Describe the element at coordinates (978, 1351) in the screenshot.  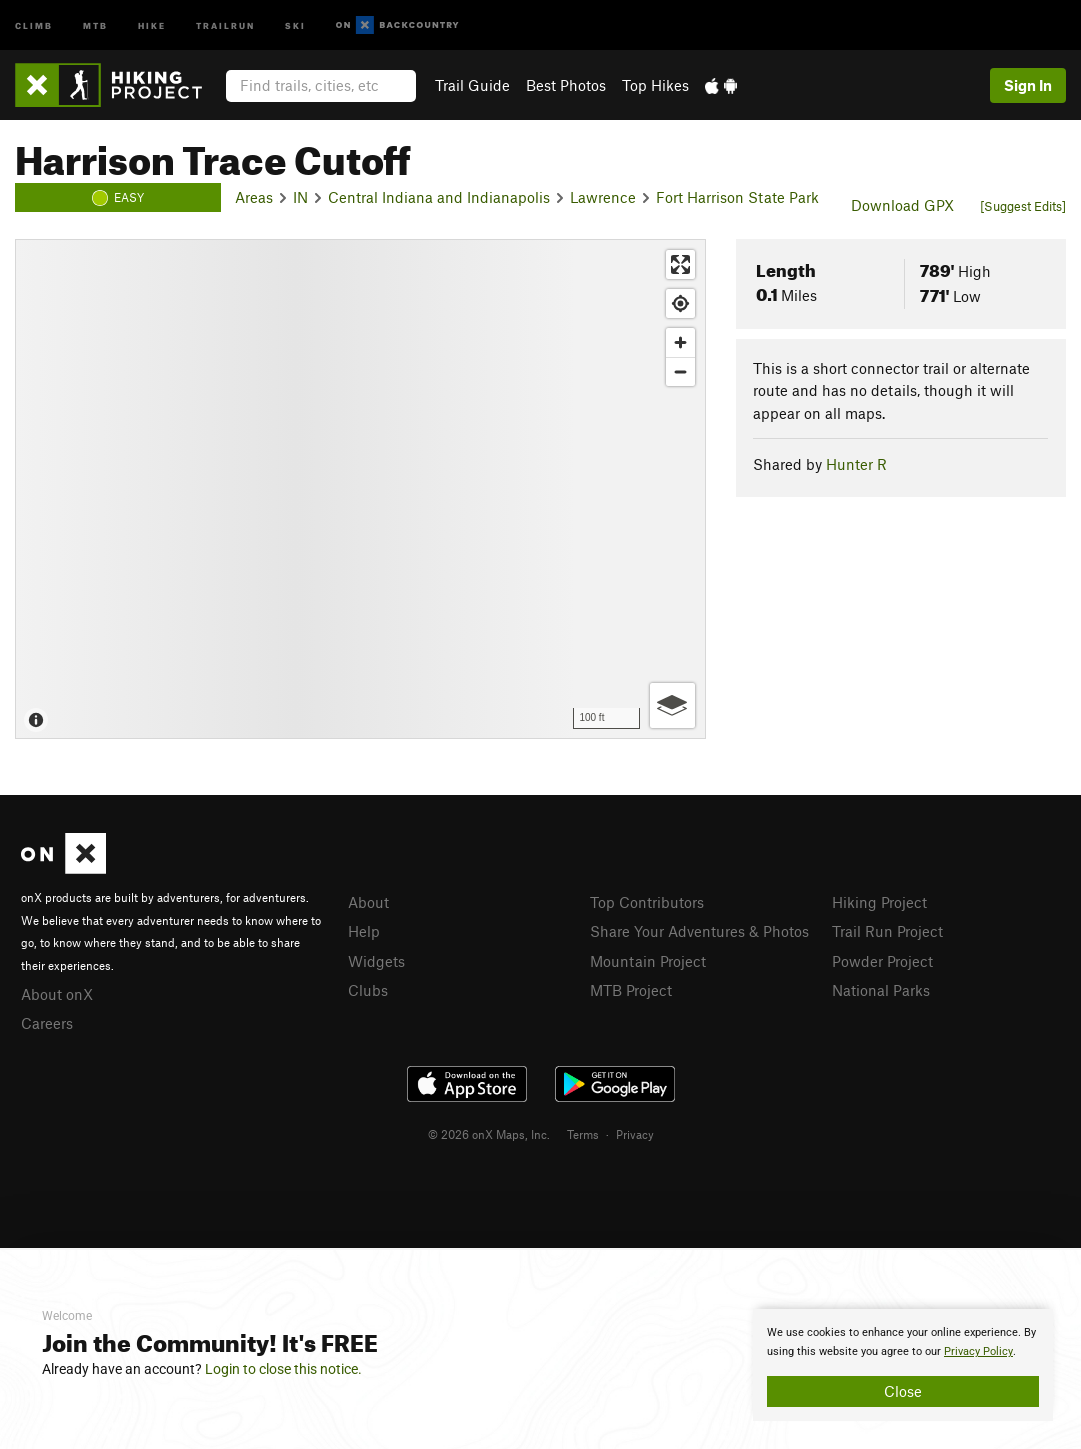
I see `Privacy Policy` at that location.